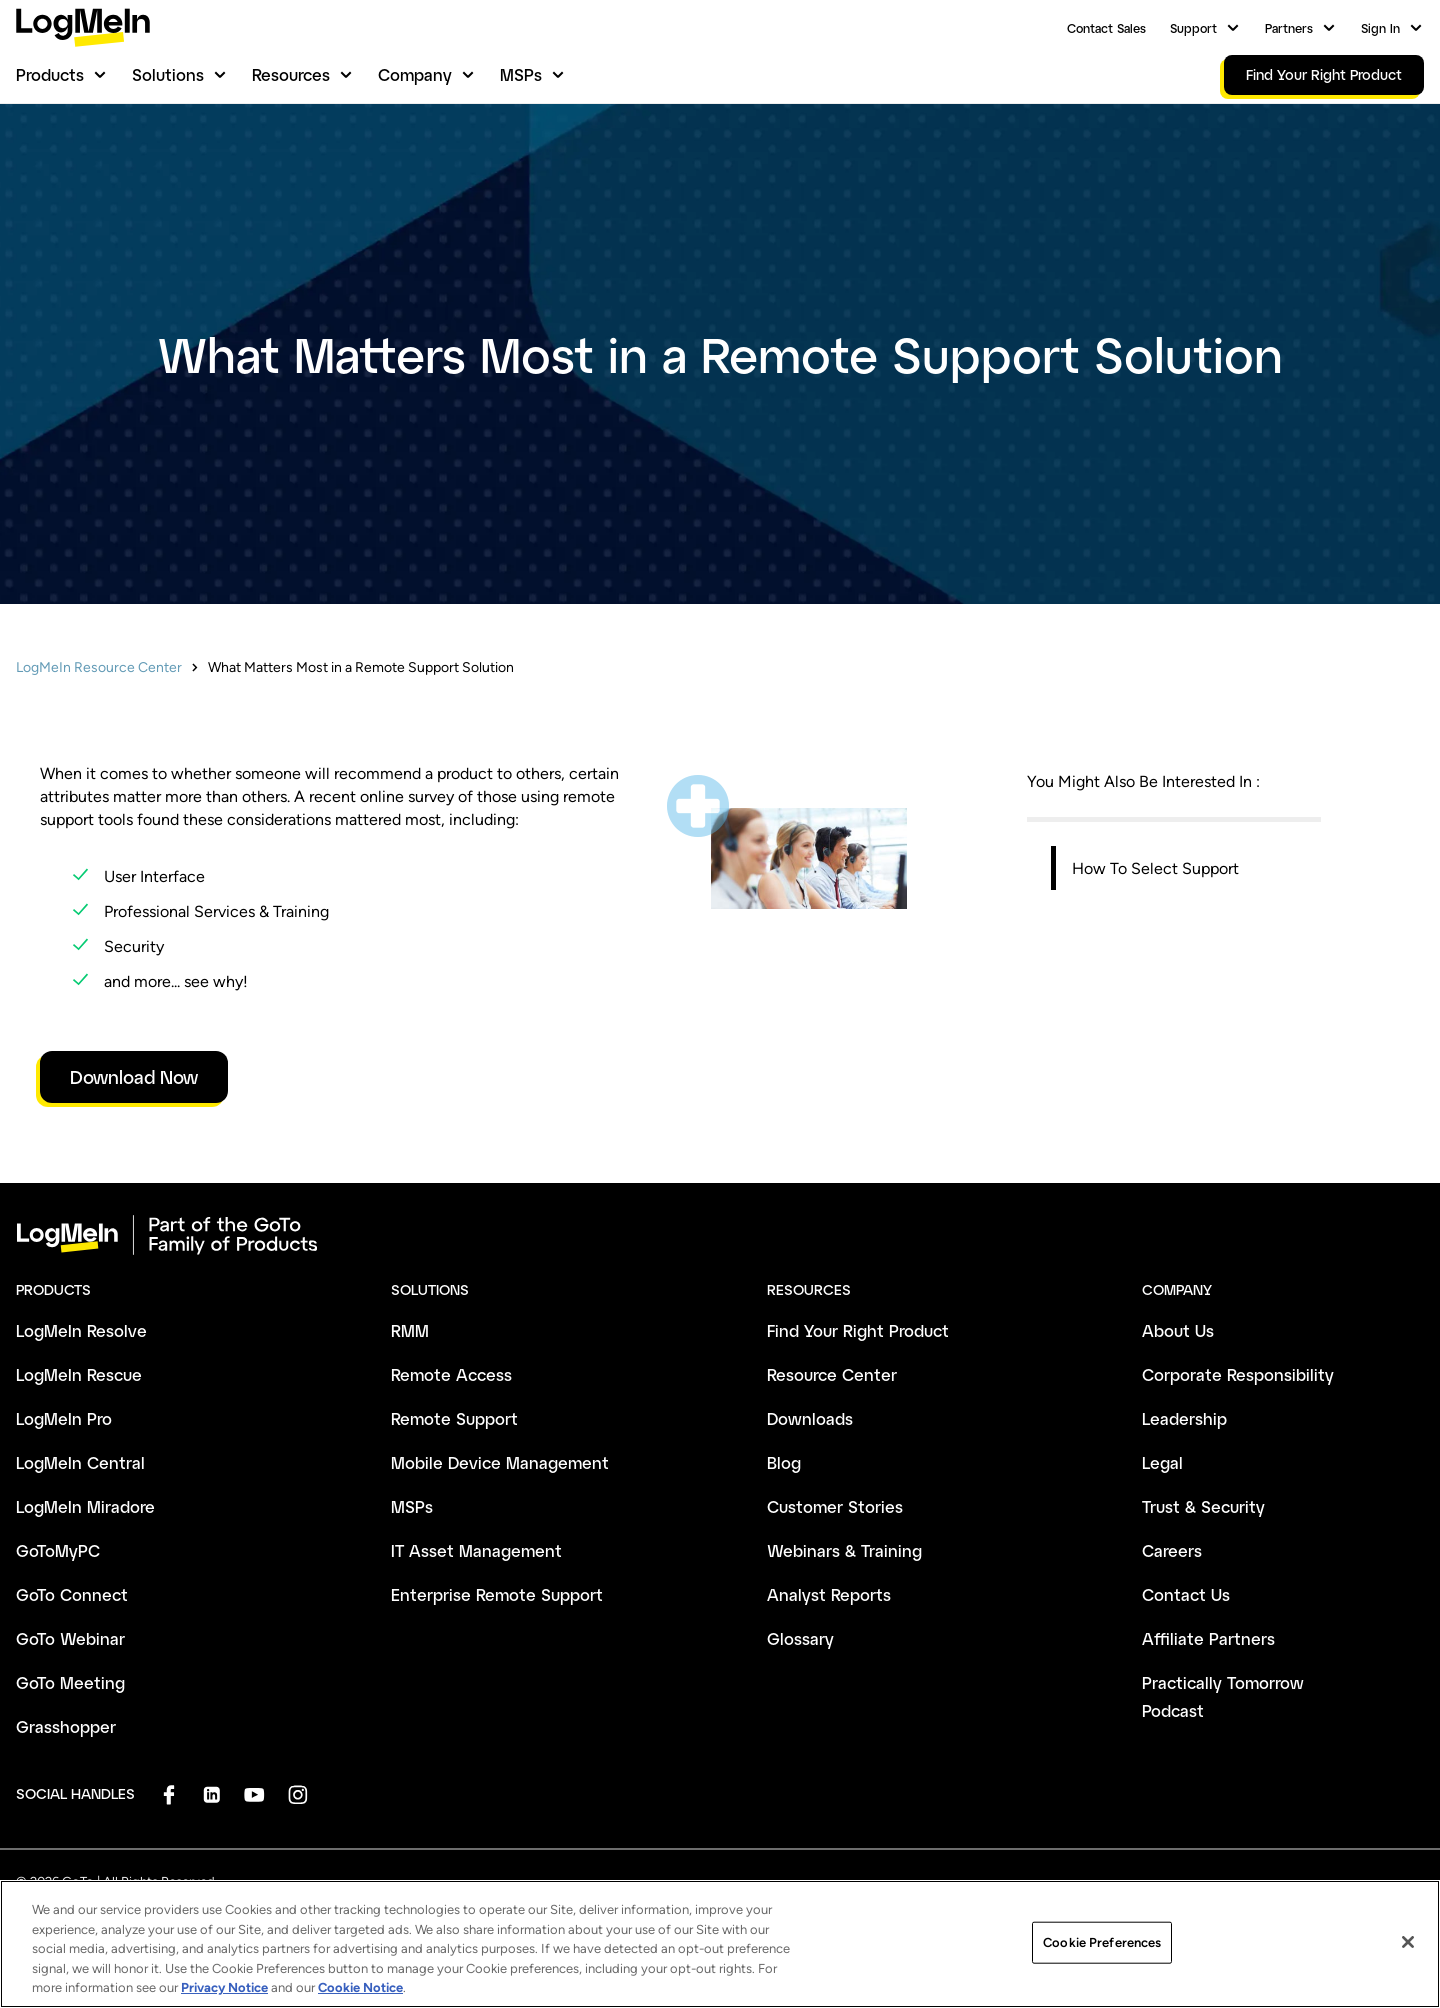 The image size is (1440, 2008). Describe the element at coordinates (168, 1794) in the screenshot. I see `[socialDefaultLogo]` at that location.